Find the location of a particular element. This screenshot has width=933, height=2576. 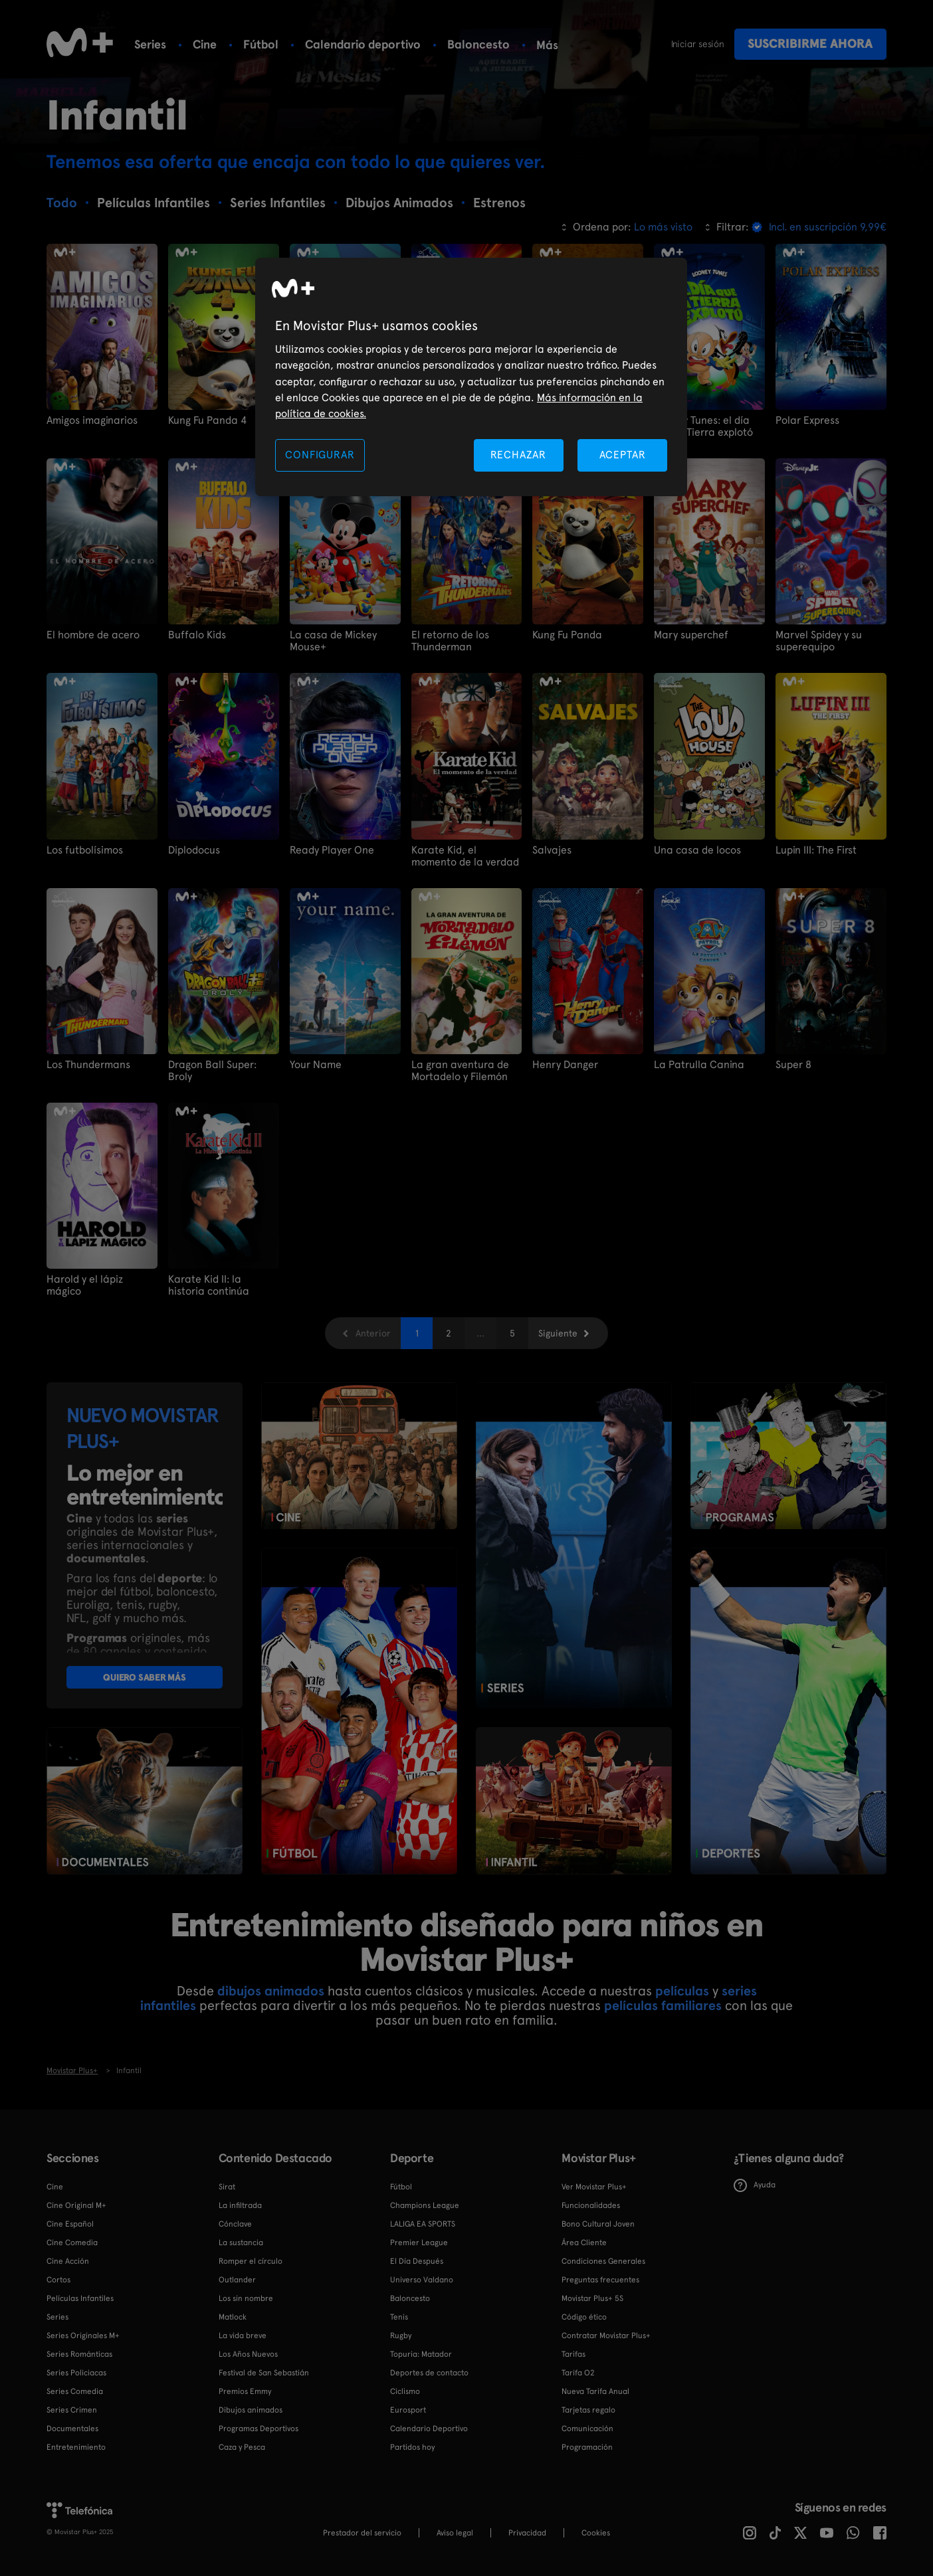

La casa de Mickey Mouse+ is located at coordinates (333, 641).